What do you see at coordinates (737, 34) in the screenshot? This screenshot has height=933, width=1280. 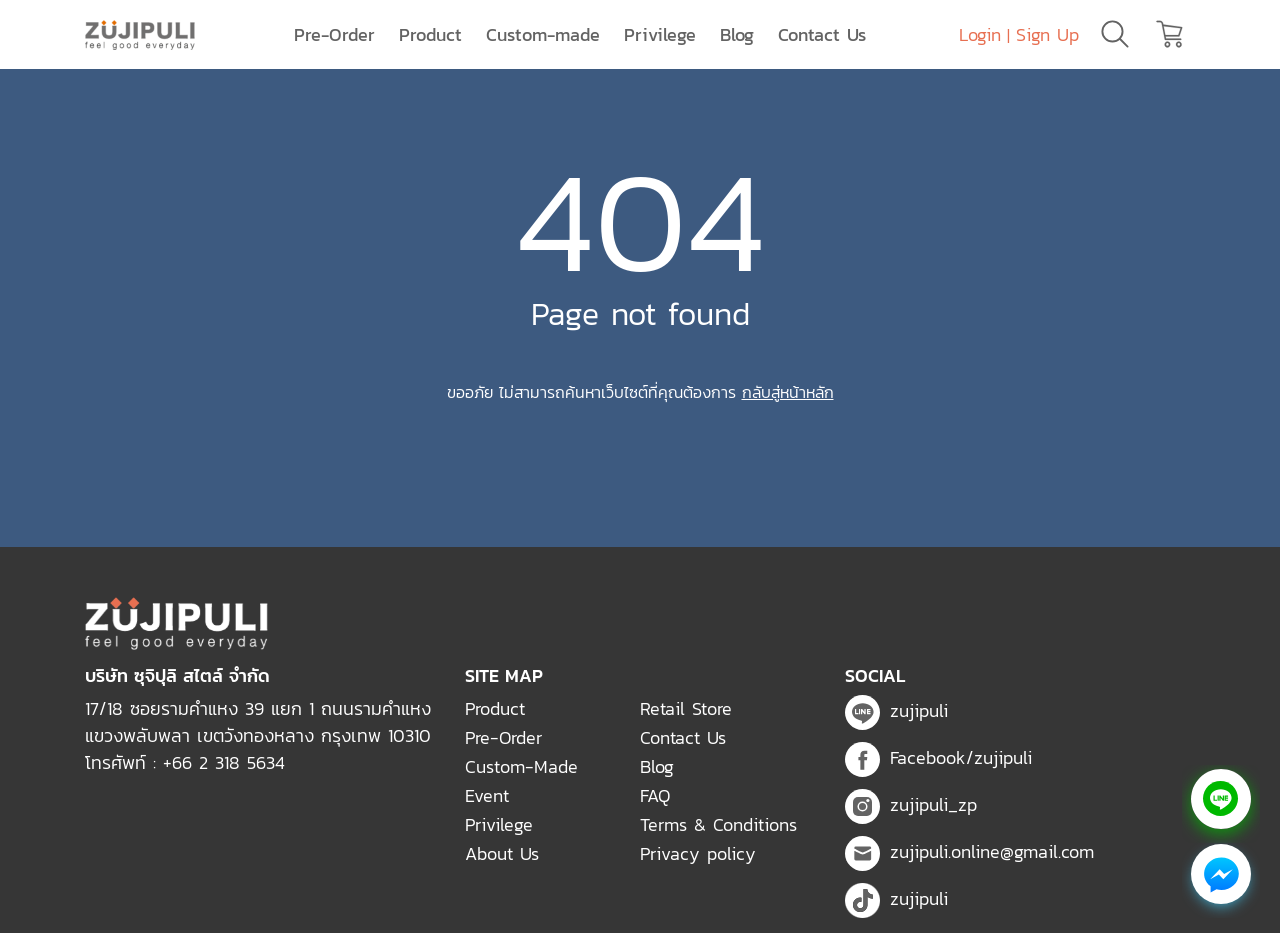 I see `Blog` at bounding box center [737, 34].